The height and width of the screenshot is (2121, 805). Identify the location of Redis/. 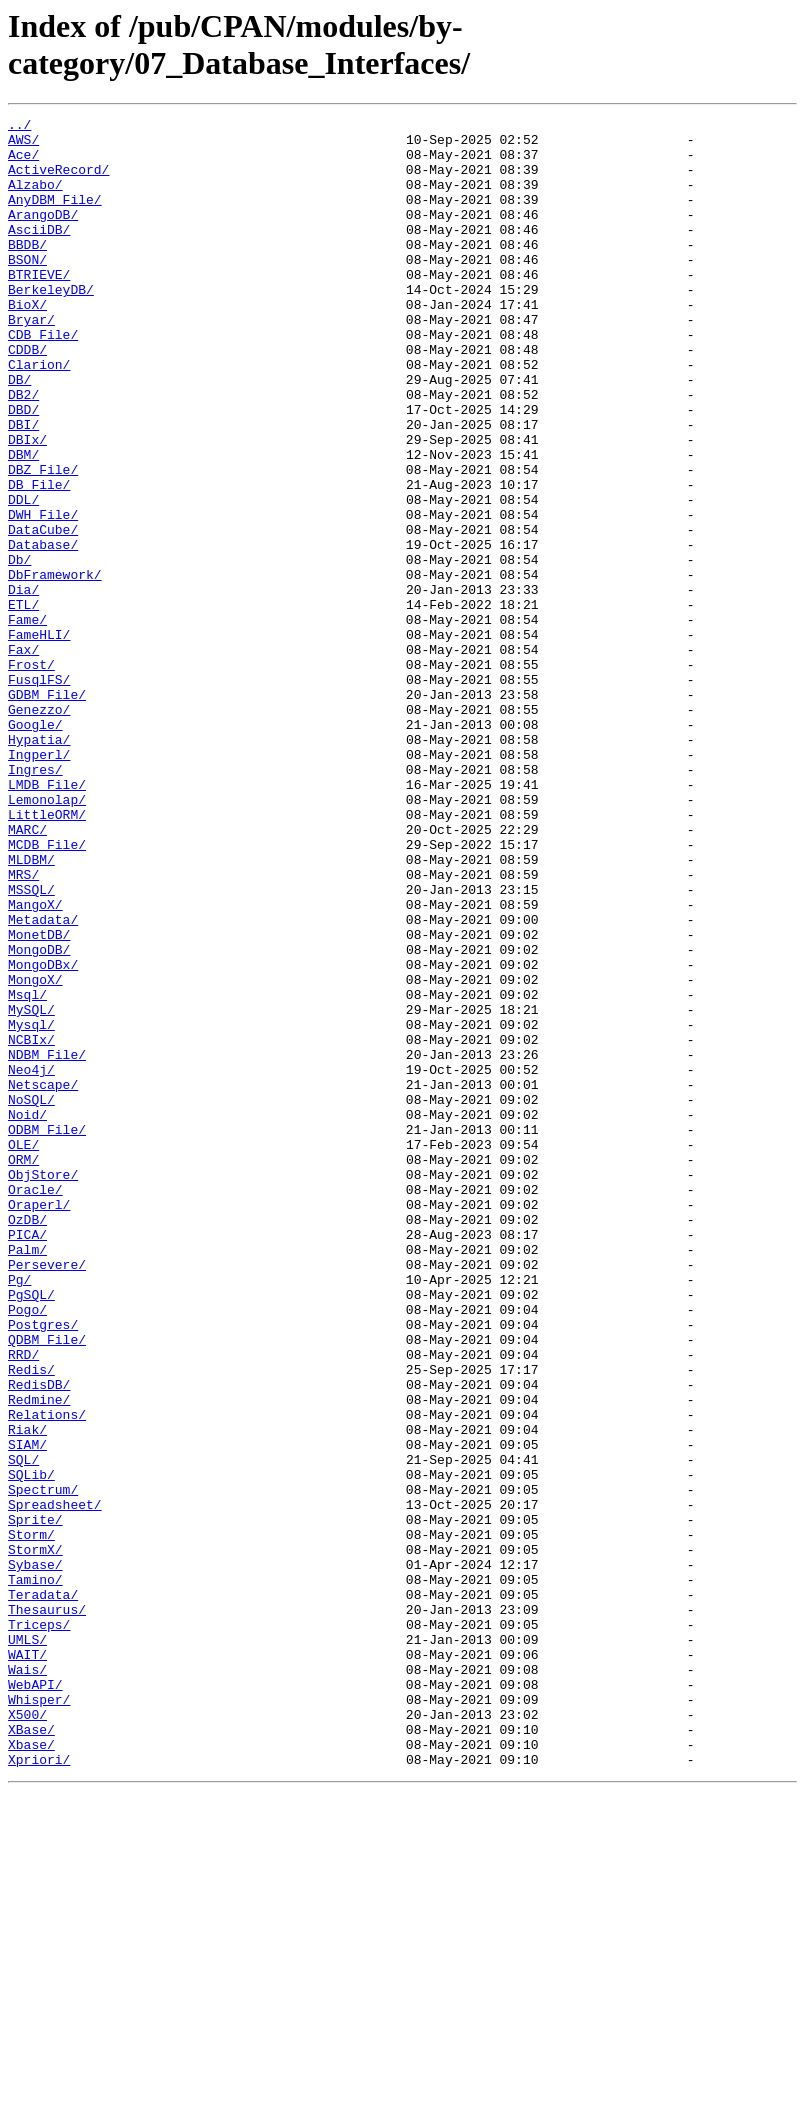
(31, 1621).